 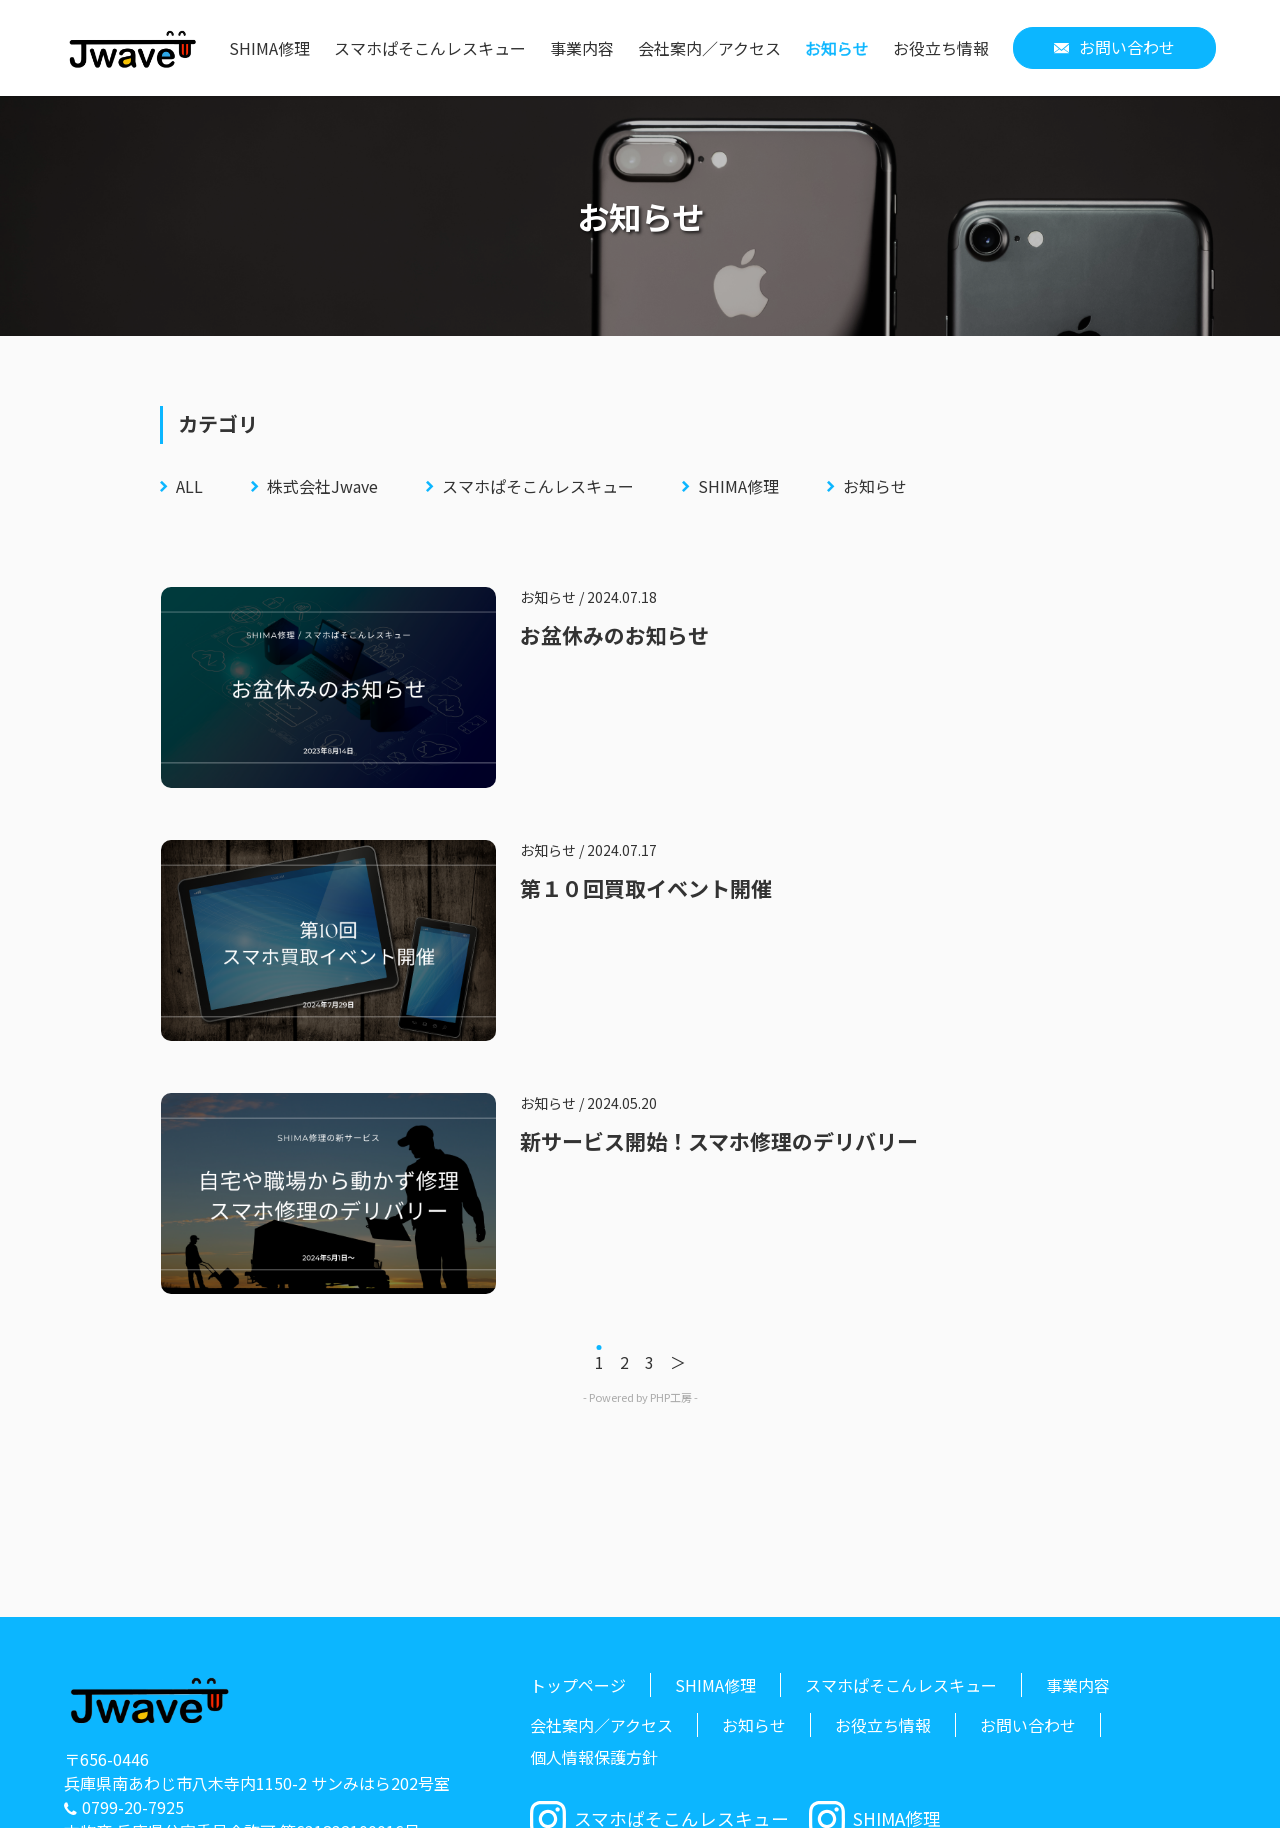 What do you see at coordinates (582, 48) in the screenshot?
I see `事業内容` at bounding box center [582, 48].